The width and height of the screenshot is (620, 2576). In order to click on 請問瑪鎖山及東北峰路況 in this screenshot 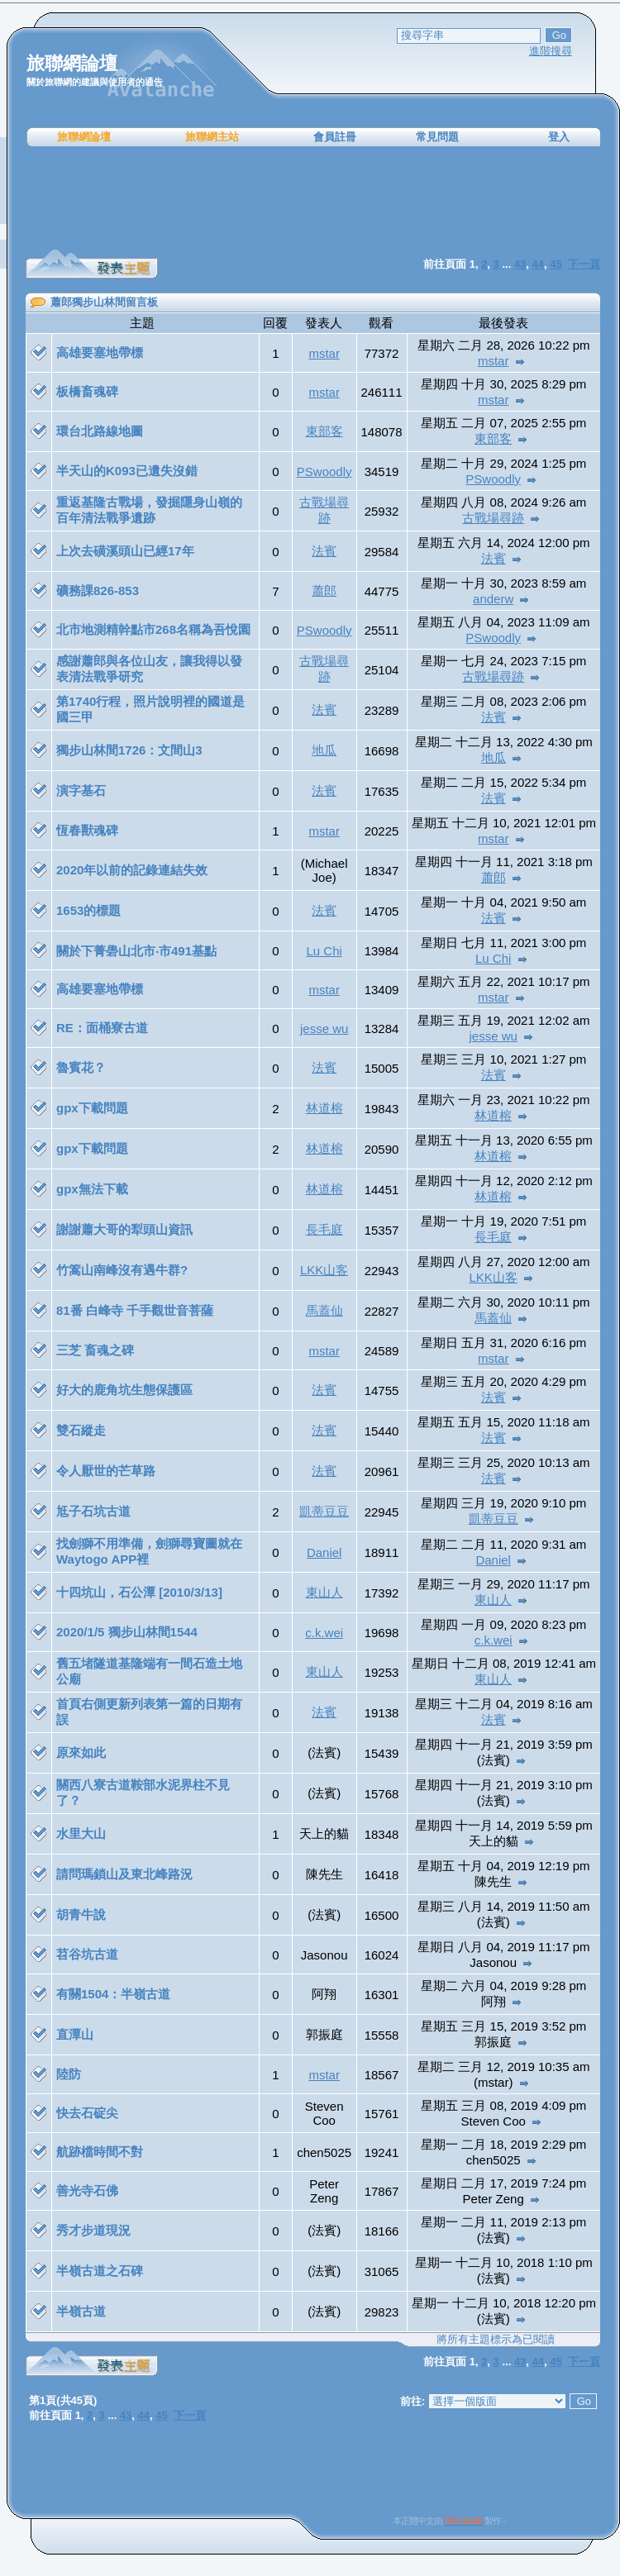, I will do `click(124, 1874)`.